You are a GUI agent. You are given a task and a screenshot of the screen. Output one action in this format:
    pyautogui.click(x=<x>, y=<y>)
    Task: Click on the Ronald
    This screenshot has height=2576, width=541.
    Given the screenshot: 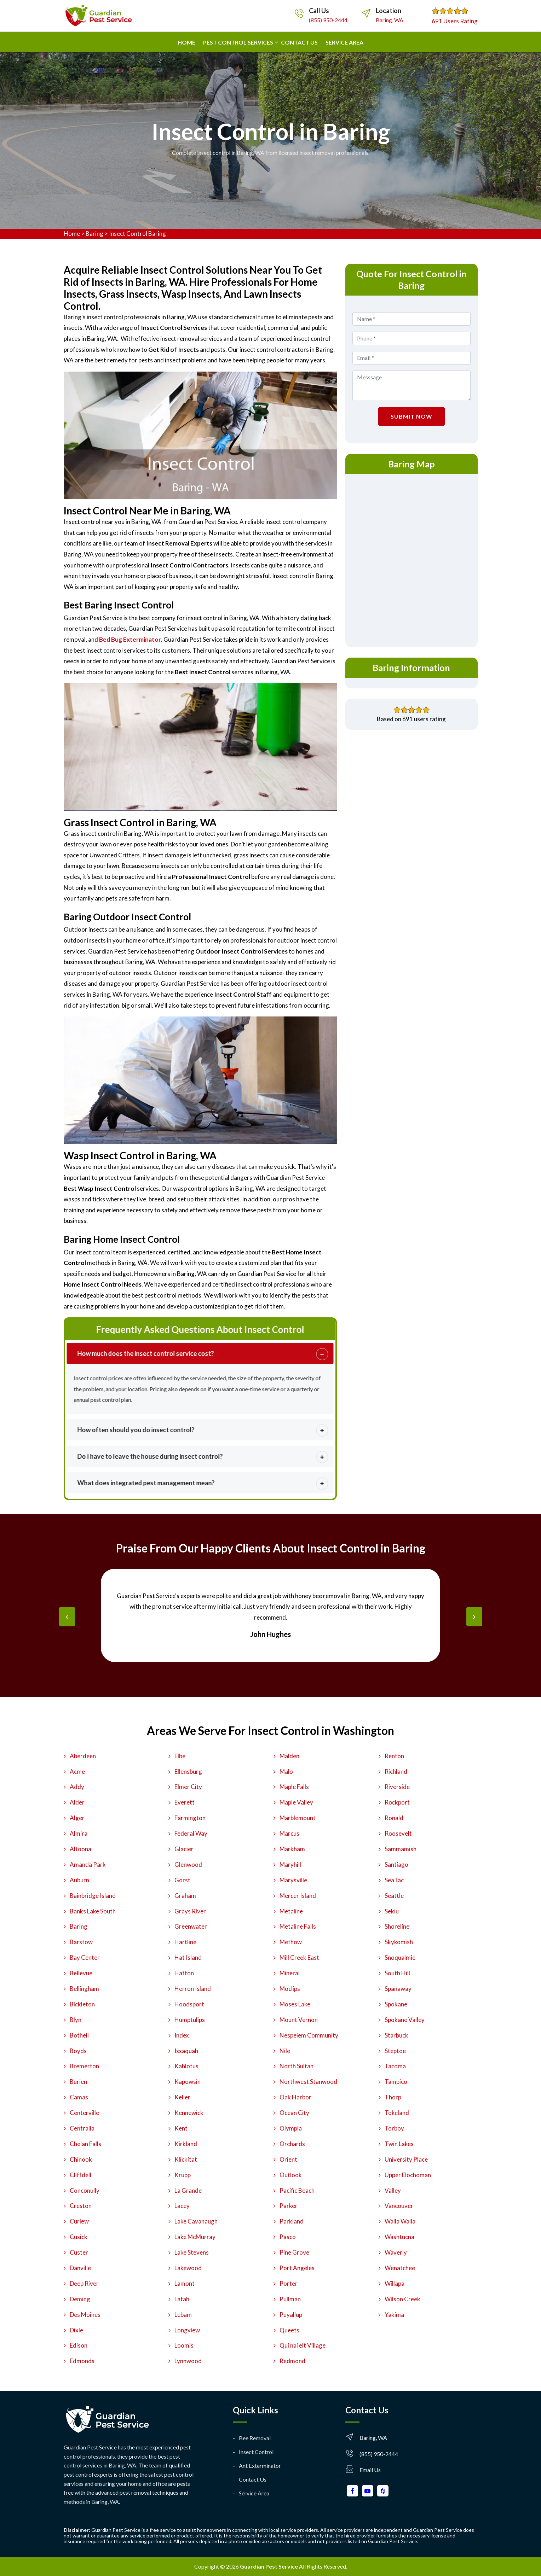 What is the action you would take?
    pyautogui.click(x=394, y=1818)
    